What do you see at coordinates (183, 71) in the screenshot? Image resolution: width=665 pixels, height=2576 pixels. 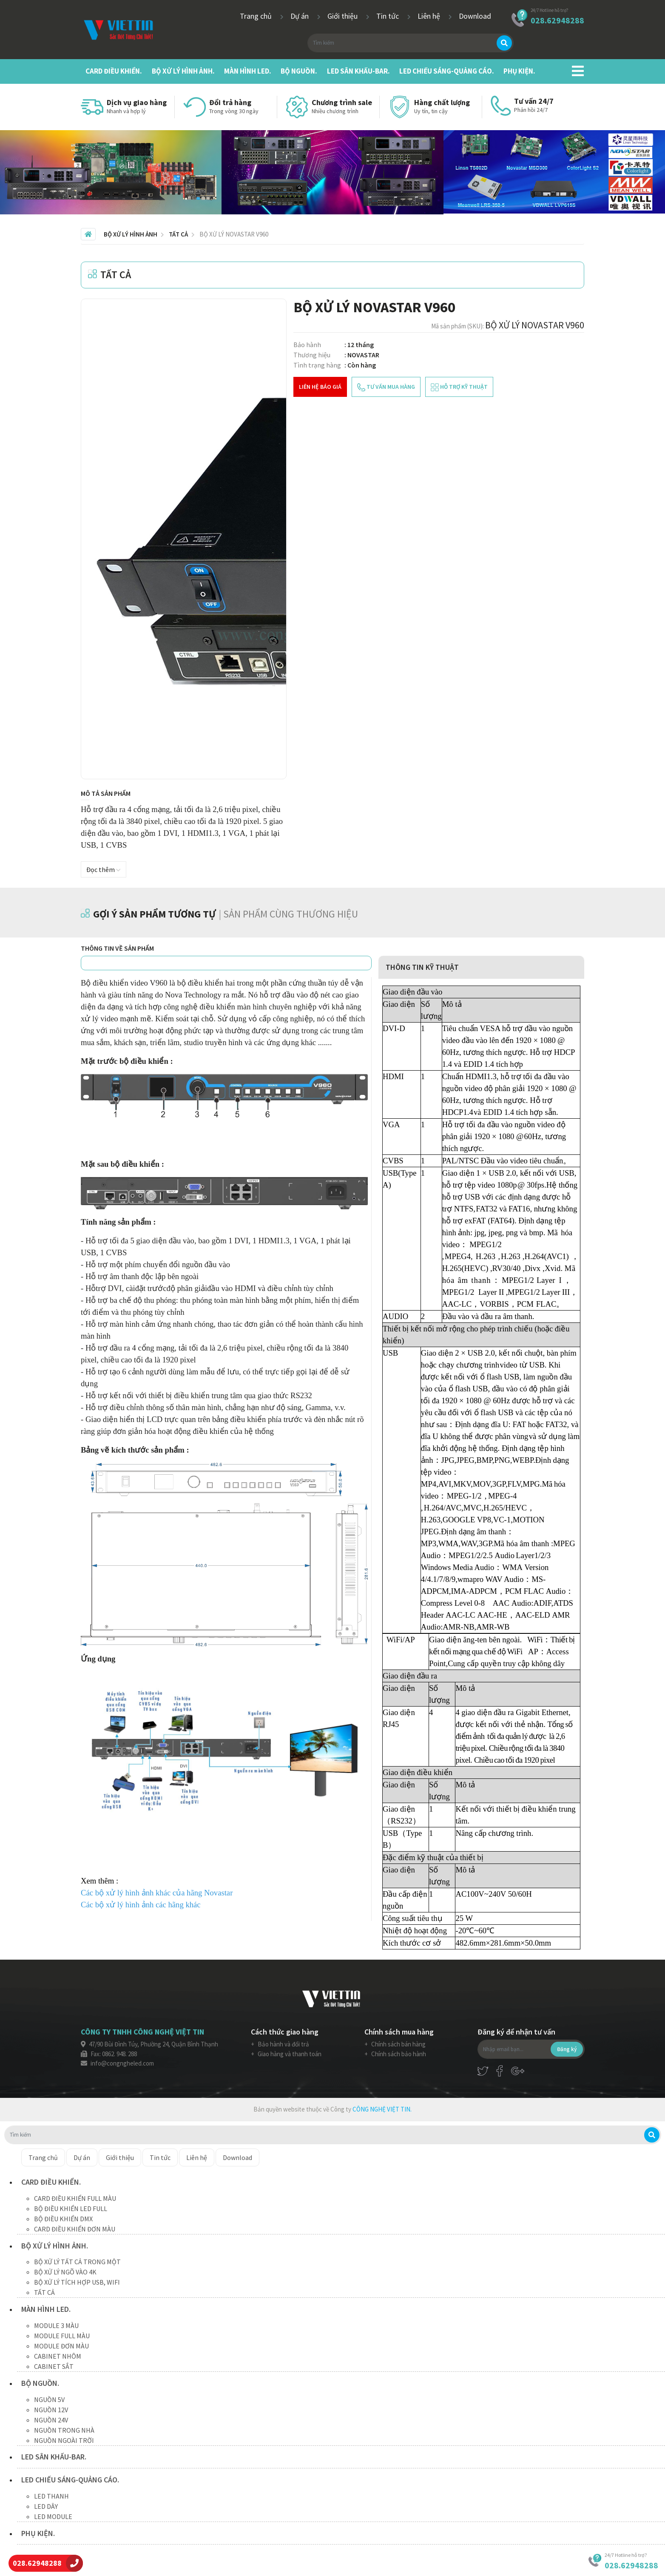 I see `BỘ XỬ LÝ HÌNH ẢNH.` at bounding box center [183, 71].